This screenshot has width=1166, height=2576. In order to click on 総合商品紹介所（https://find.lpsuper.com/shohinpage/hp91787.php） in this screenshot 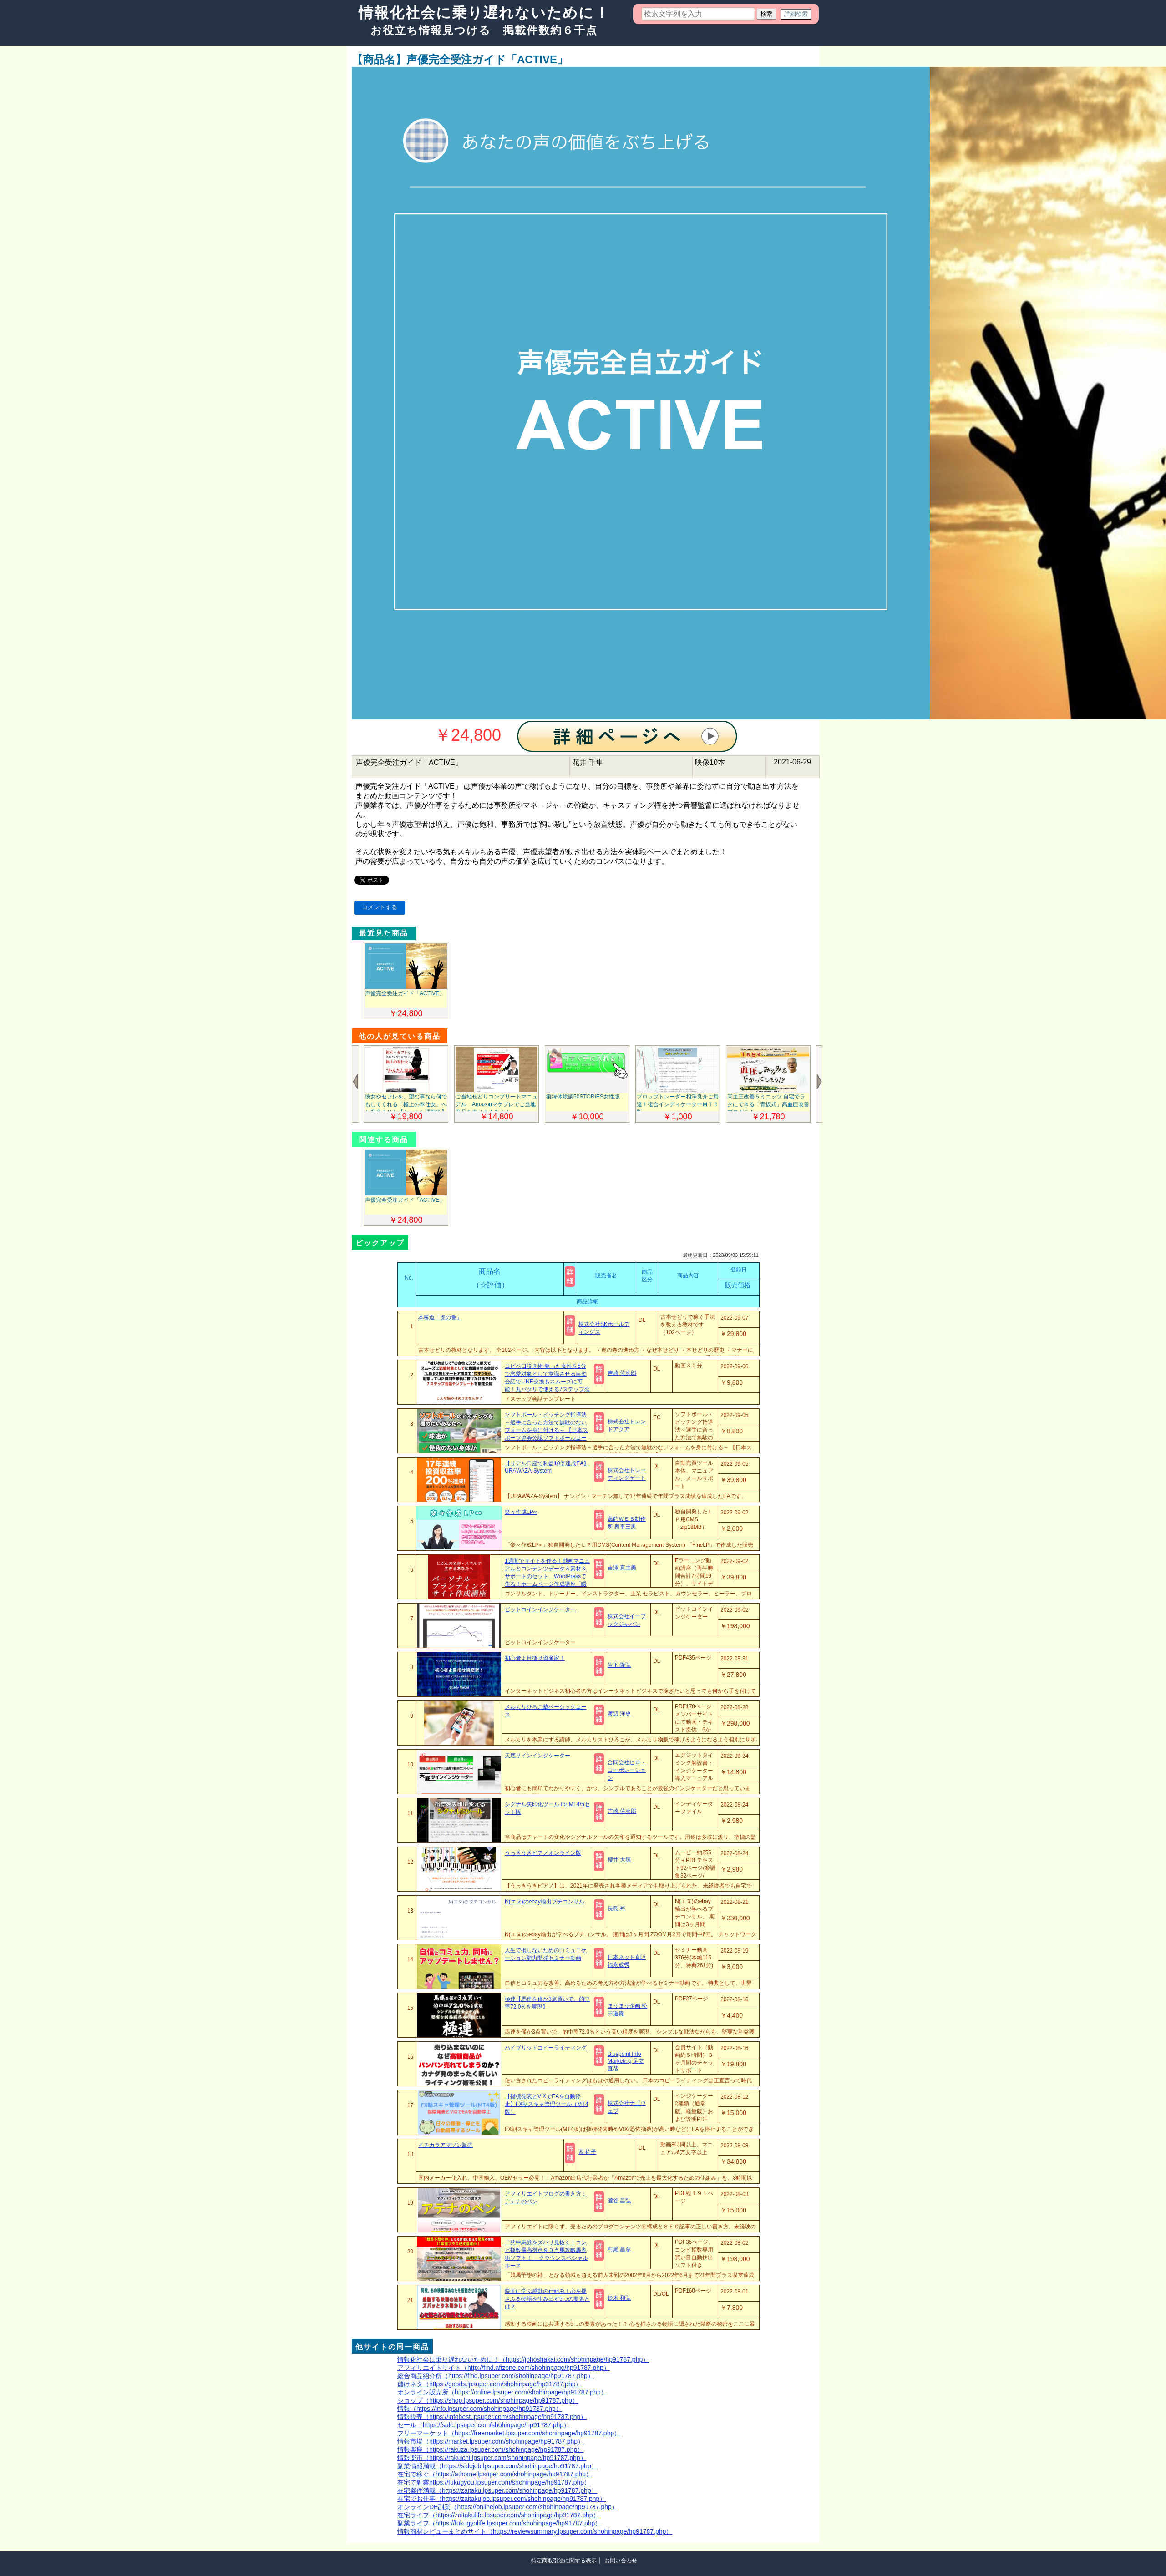, I will do `click(495, 2375)`.